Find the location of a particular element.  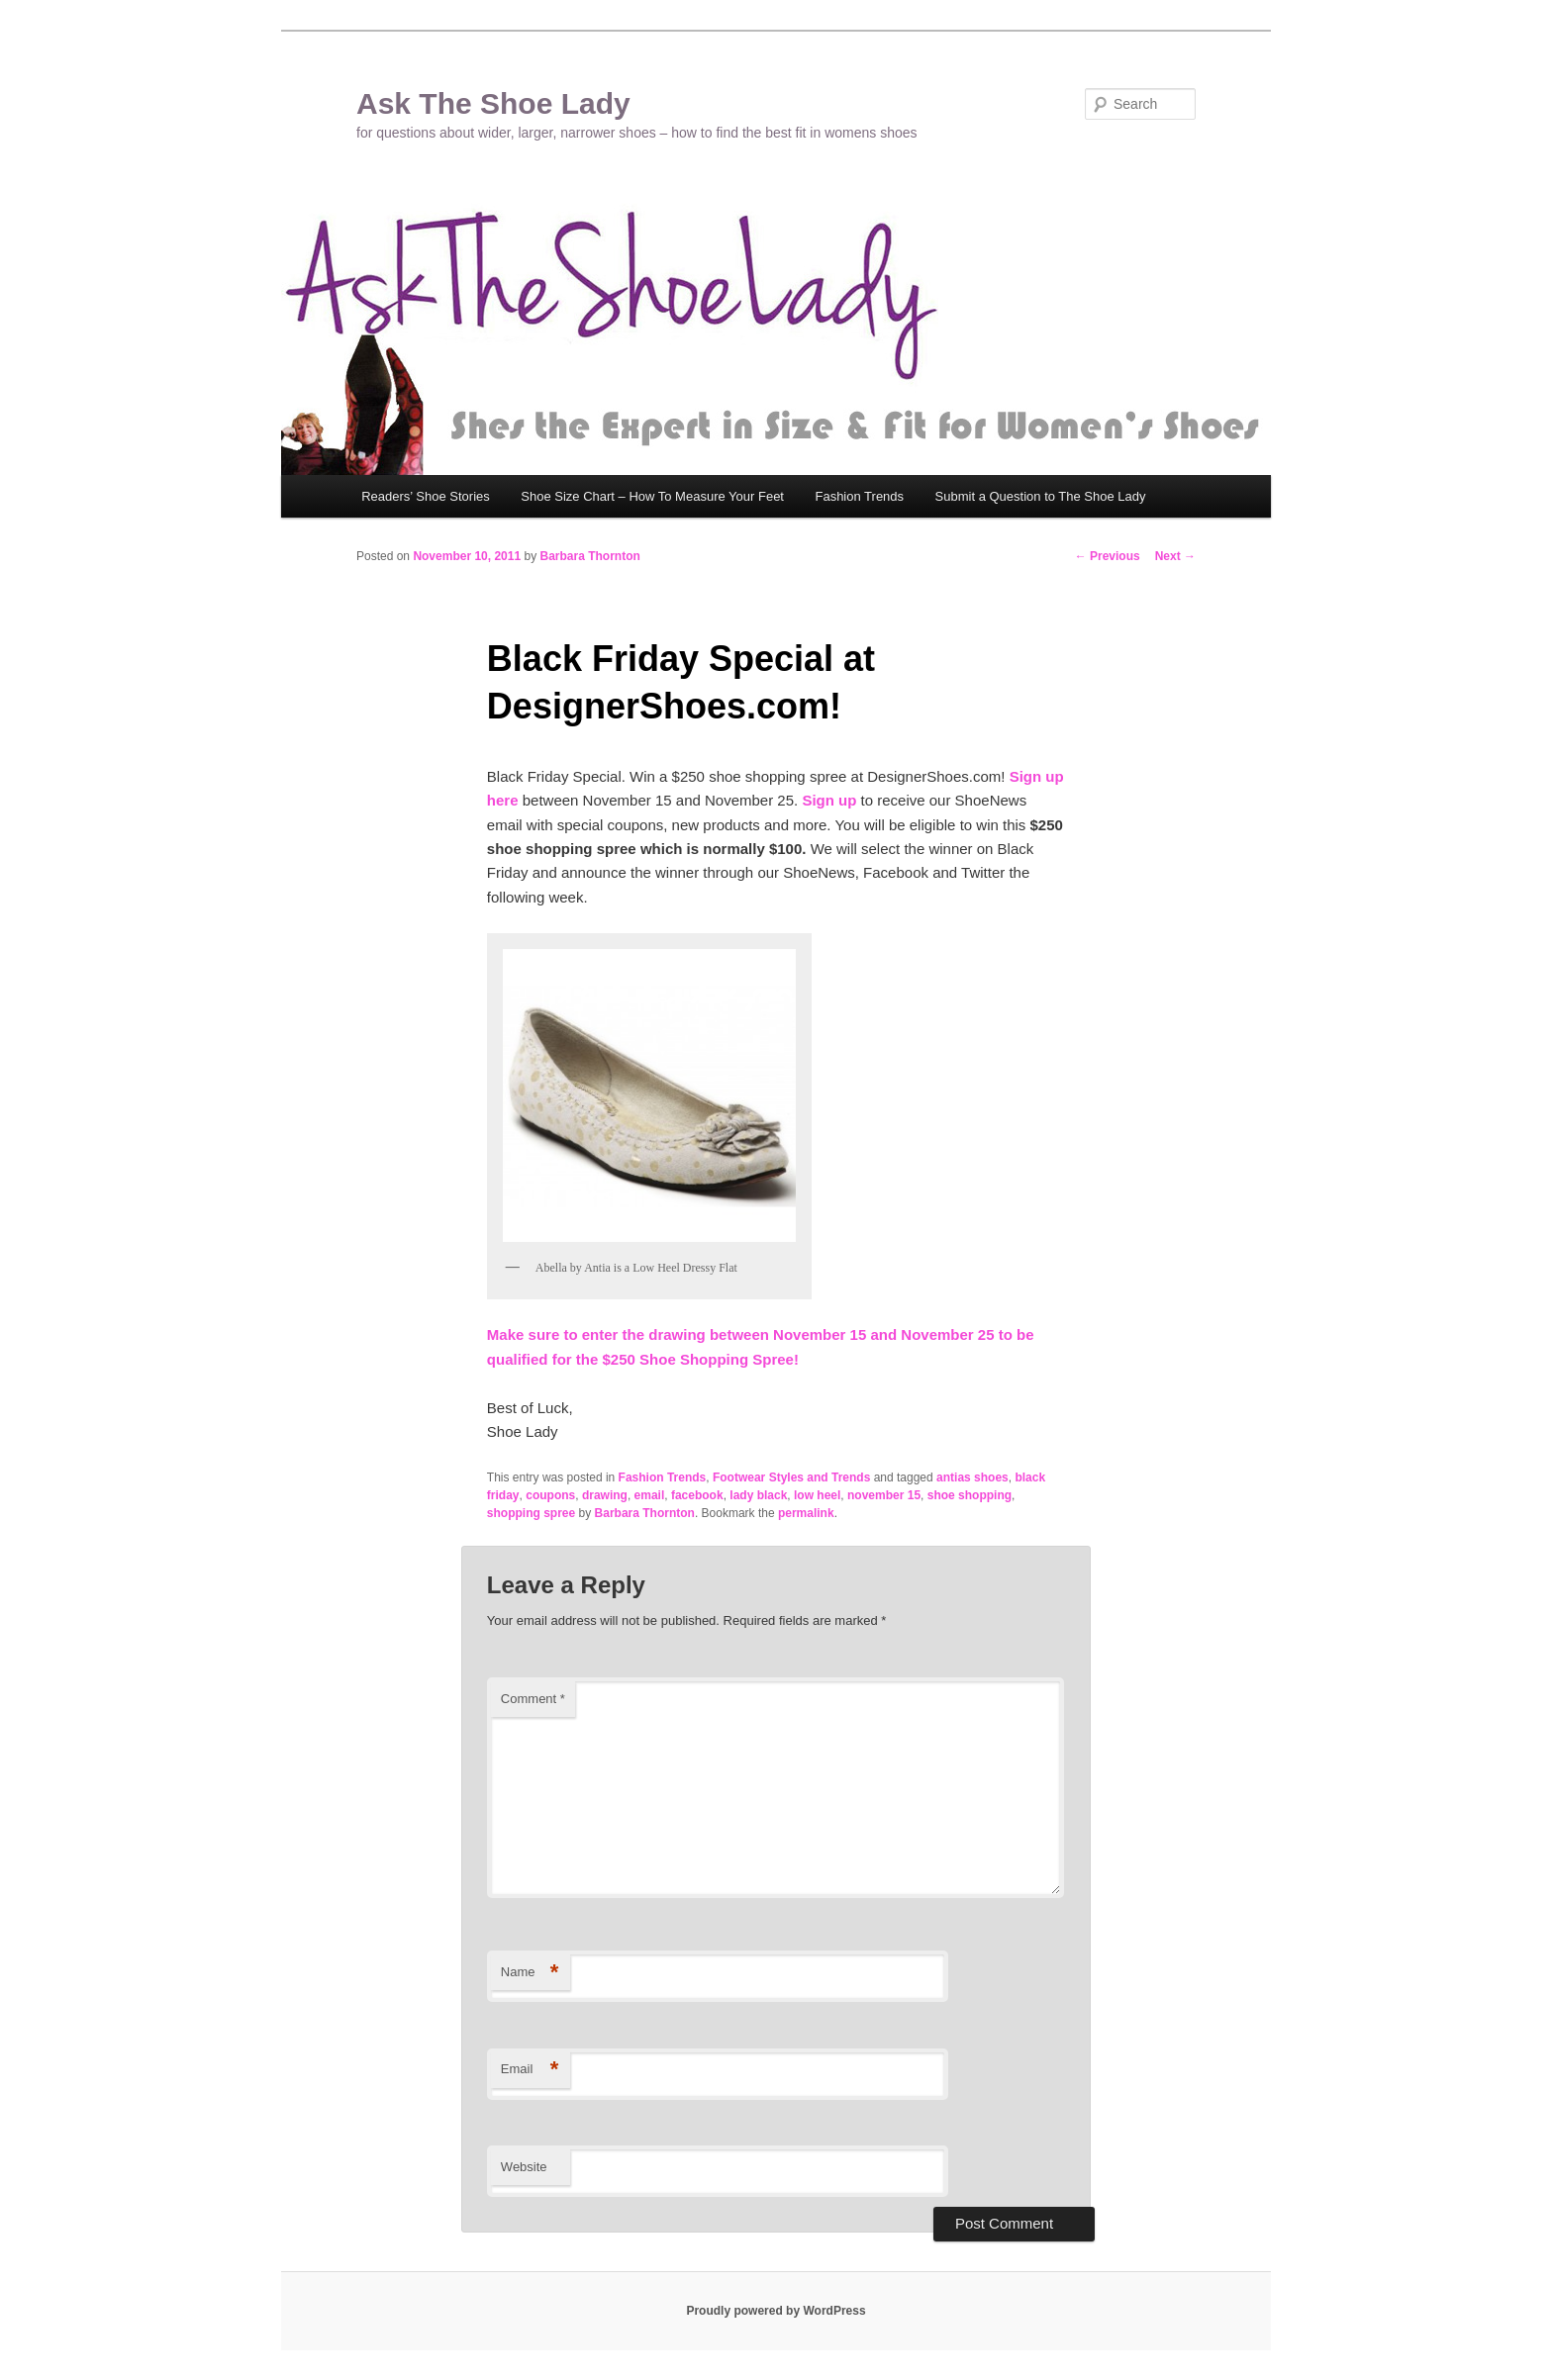

Readers’ Shoe Stories is located at coordinates (425, 496).